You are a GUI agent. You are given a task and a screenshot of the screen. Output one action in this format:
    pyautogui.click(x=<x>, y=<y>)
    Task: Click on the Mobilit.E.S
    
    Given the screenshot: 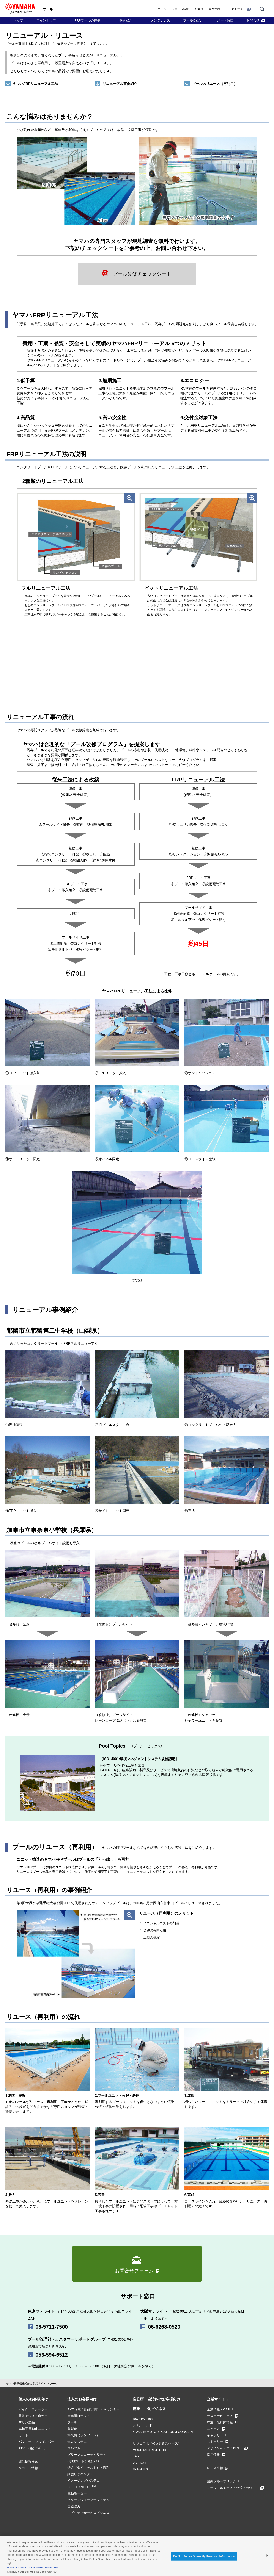 What is the action you would take?
    pyautogui.click(x=140, y=2469)
    